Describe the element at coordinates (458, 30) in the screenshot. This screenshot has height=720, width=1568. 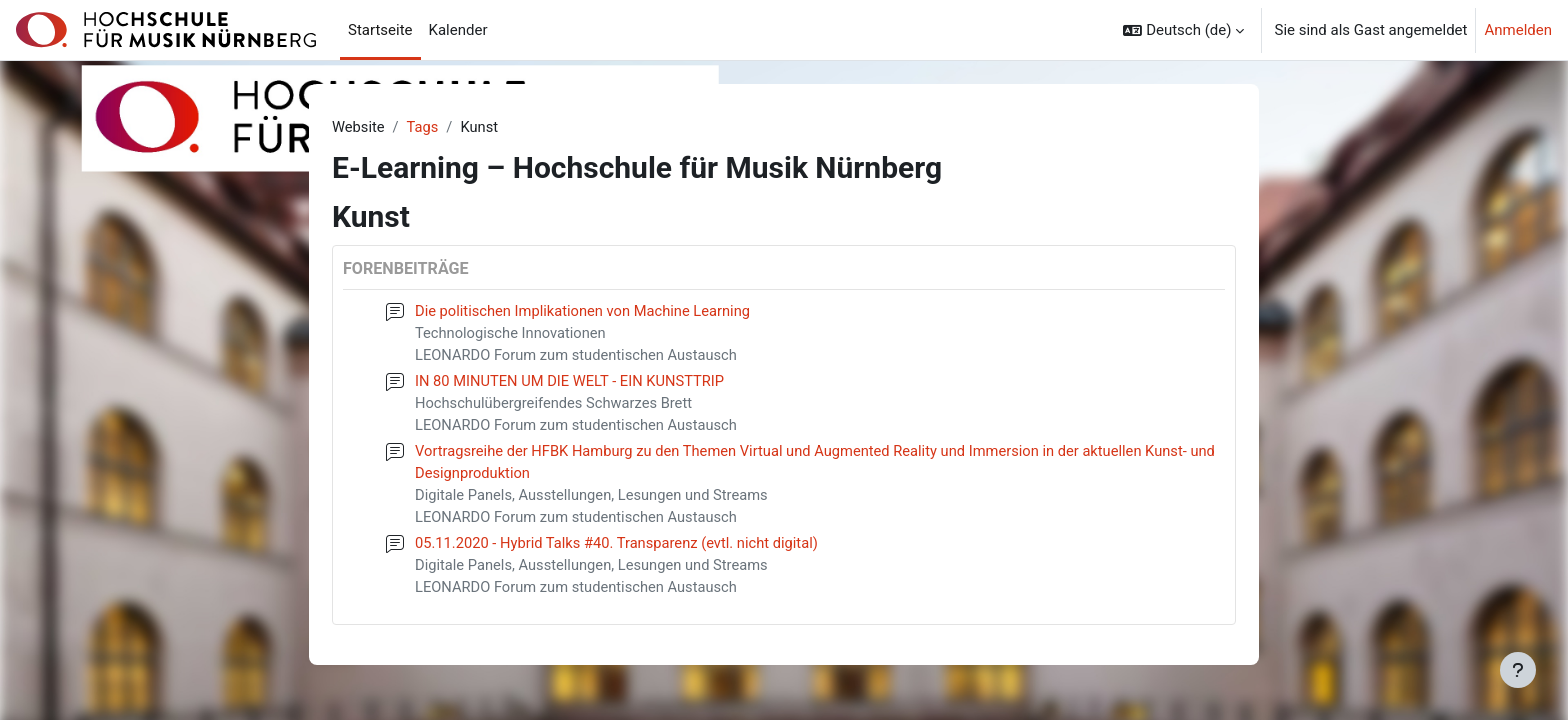
I see `Kalender [menuitem]` at that location.